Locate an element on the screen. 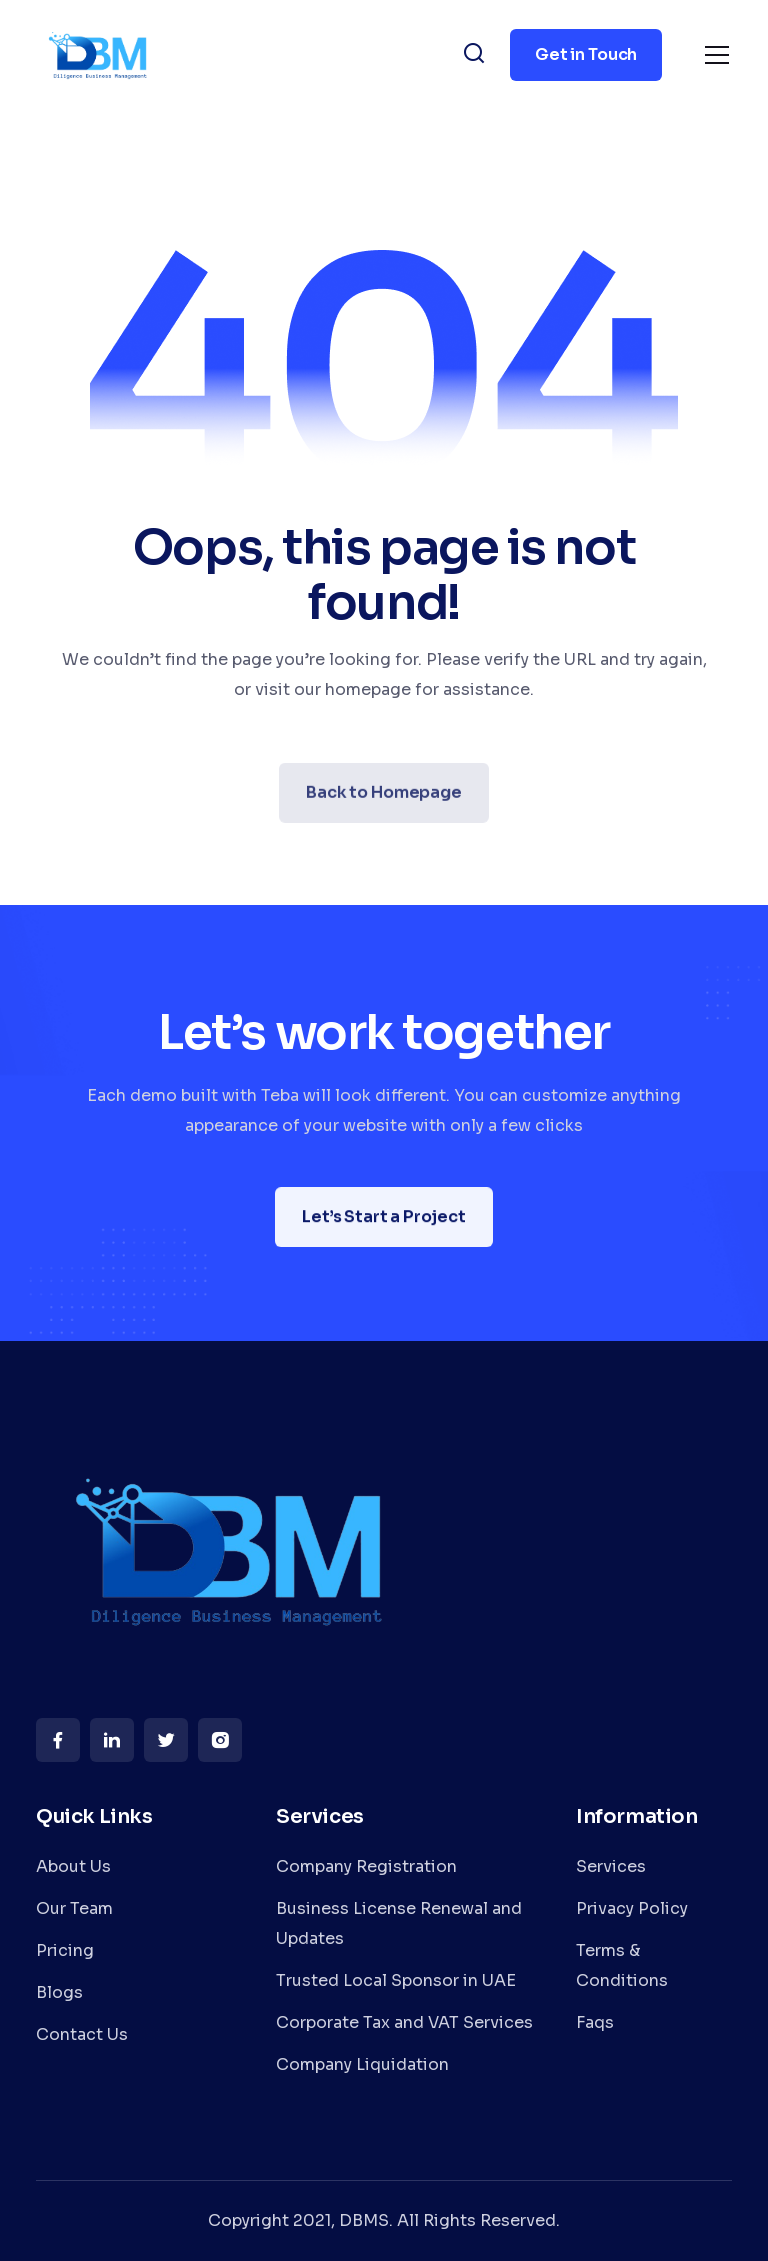 The width and height of the screenshot is (768, 2261). Our Team is located at coordinates (74, 1908).